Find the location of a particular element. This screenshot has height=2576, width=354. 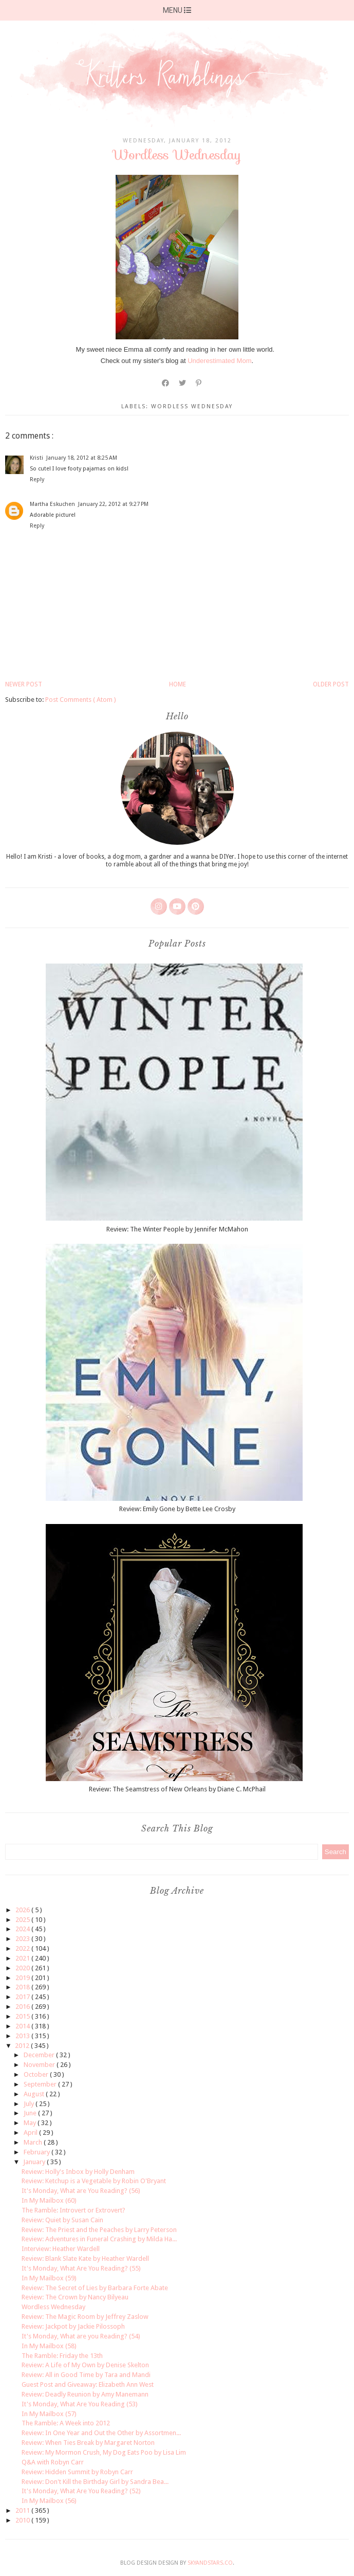

March is located at coordinates (34, 2142).